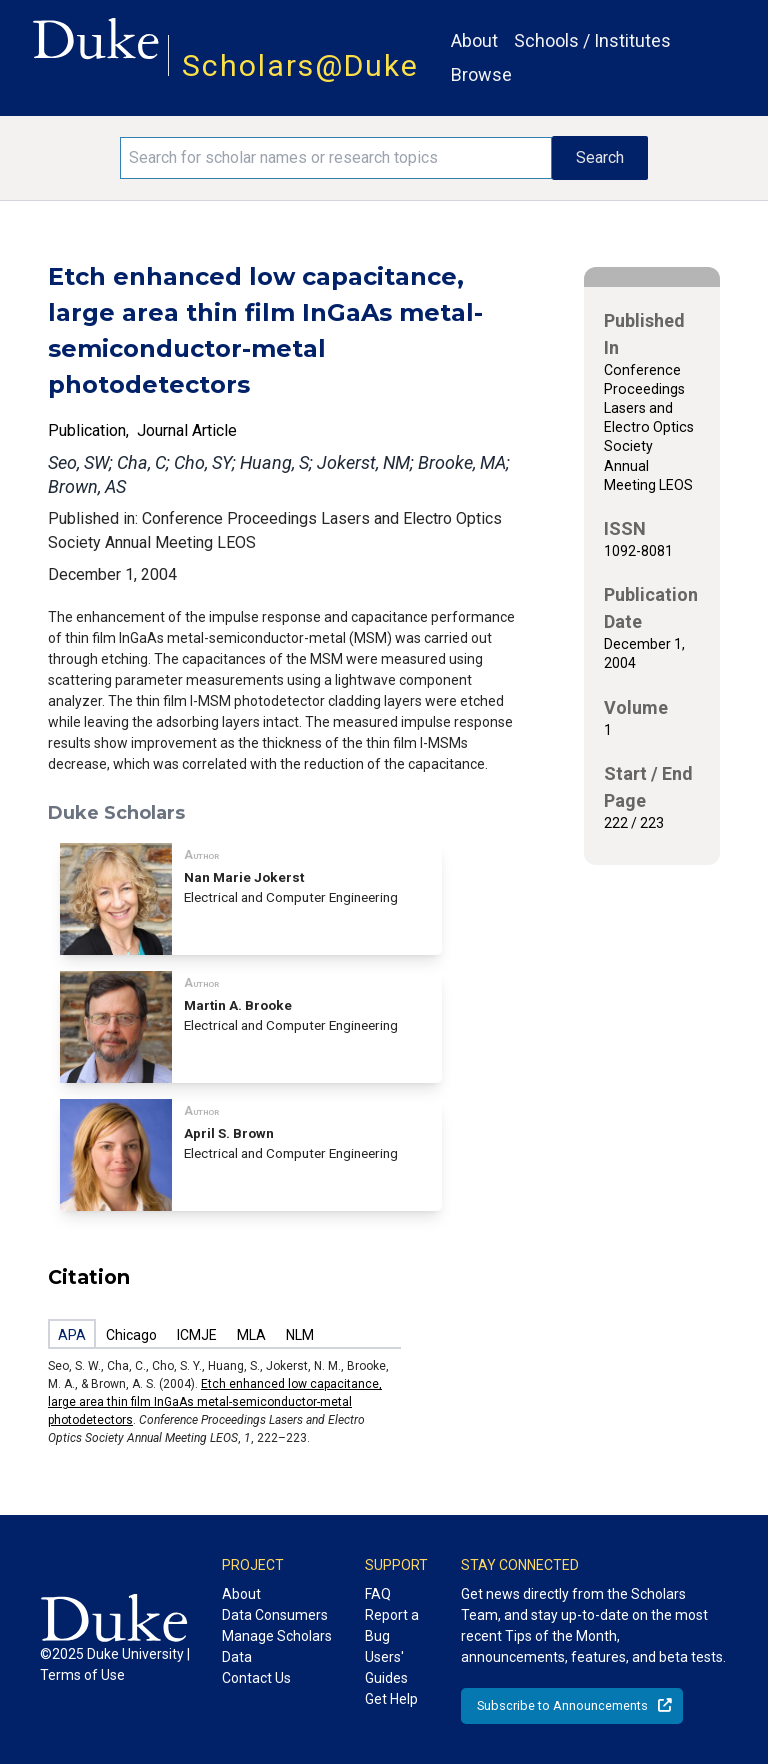 The width and height of the screenshot is (768, 1764). Describe the element at coordinates (82, 1675) in the screenshot. I see `Terms of Use` at that location.